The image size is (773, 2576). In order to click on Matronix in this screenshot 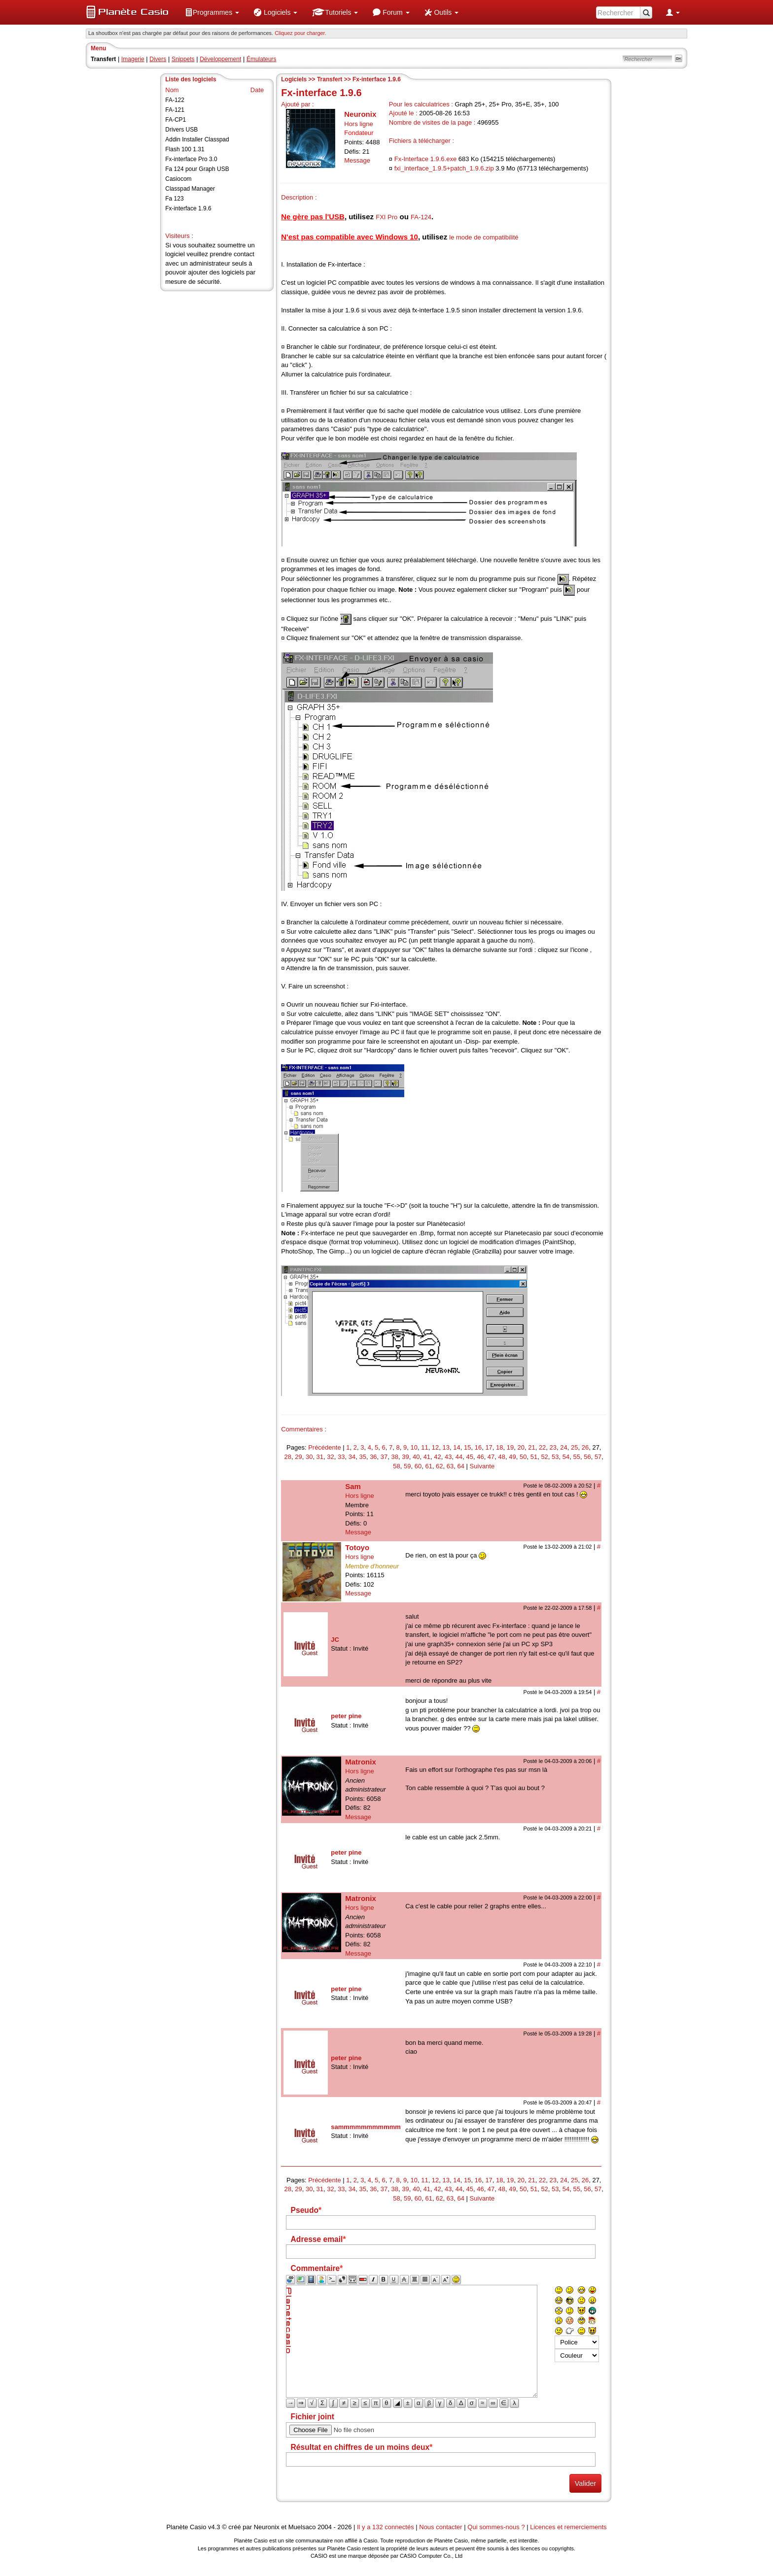, I will do `click(360, 1762)`.